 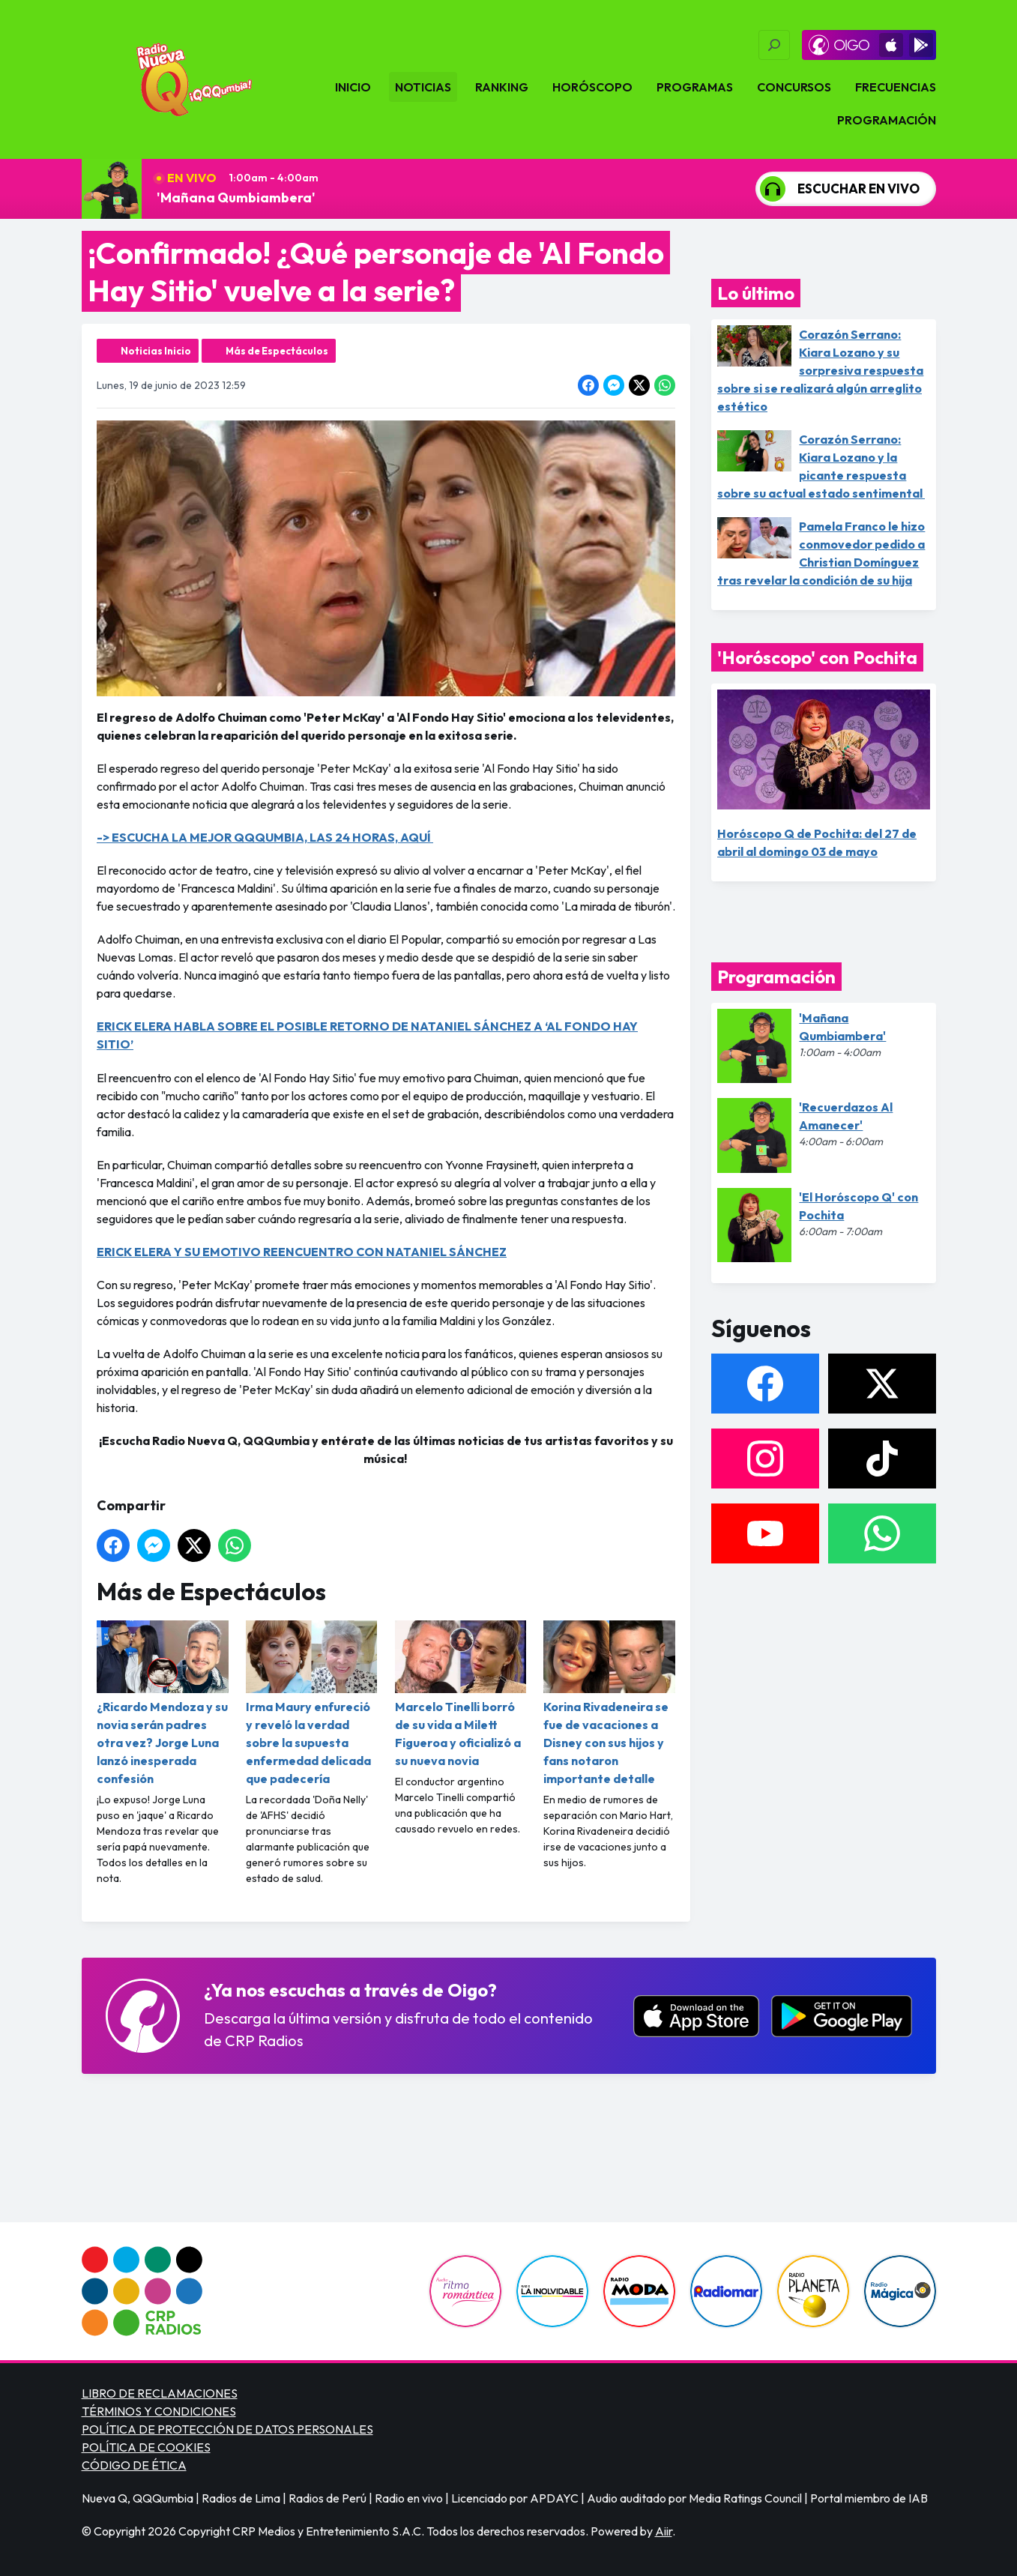 What do you see at coordinates (794, 86) in the screenshot?
I see `Concursos` at bounding box center [794, 86].